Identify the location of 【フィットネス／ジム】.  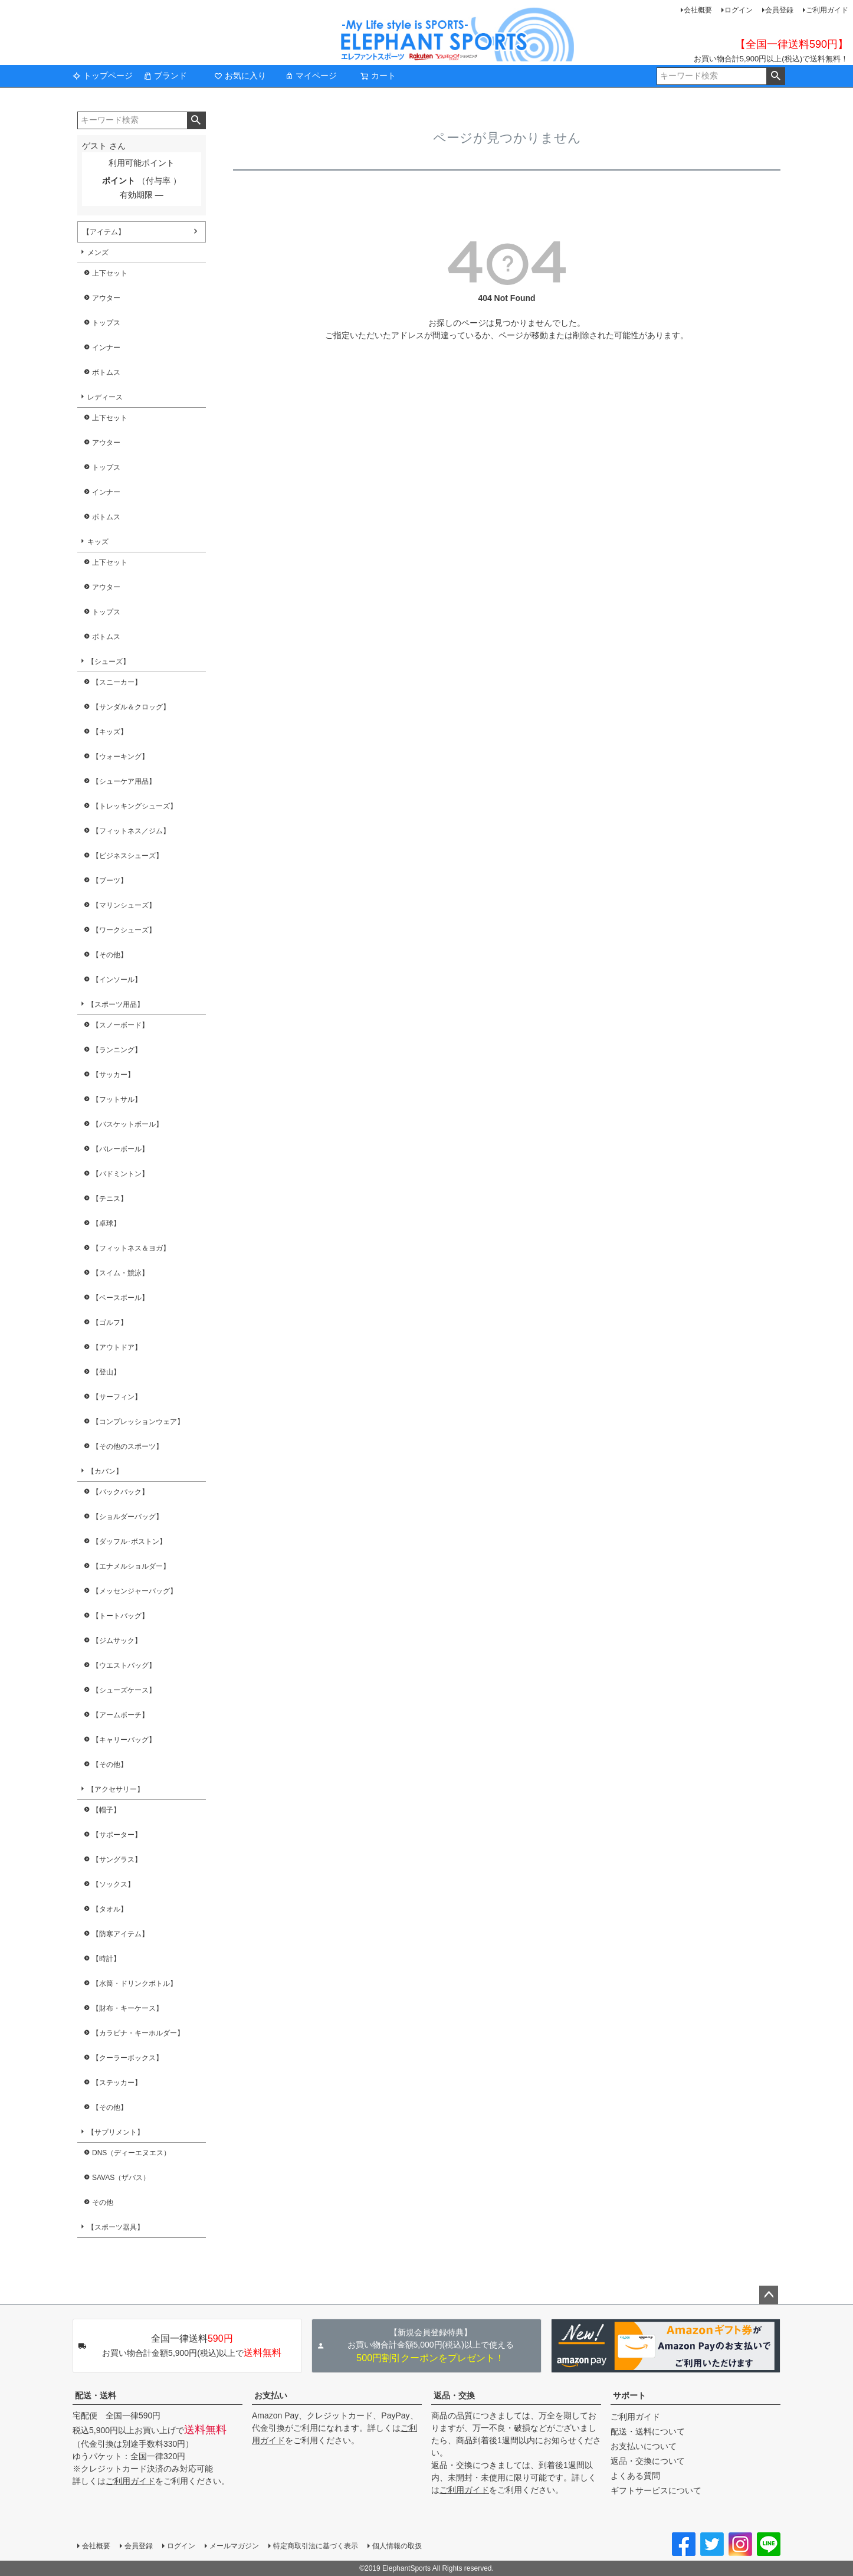
(131, 831).